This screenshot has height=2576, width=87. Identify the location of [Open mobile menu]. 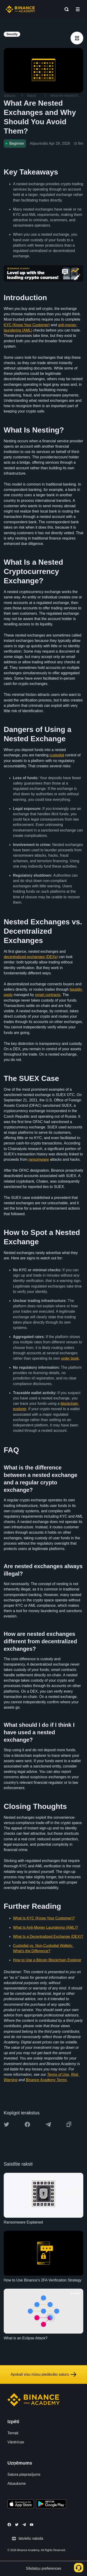
(77, 9).